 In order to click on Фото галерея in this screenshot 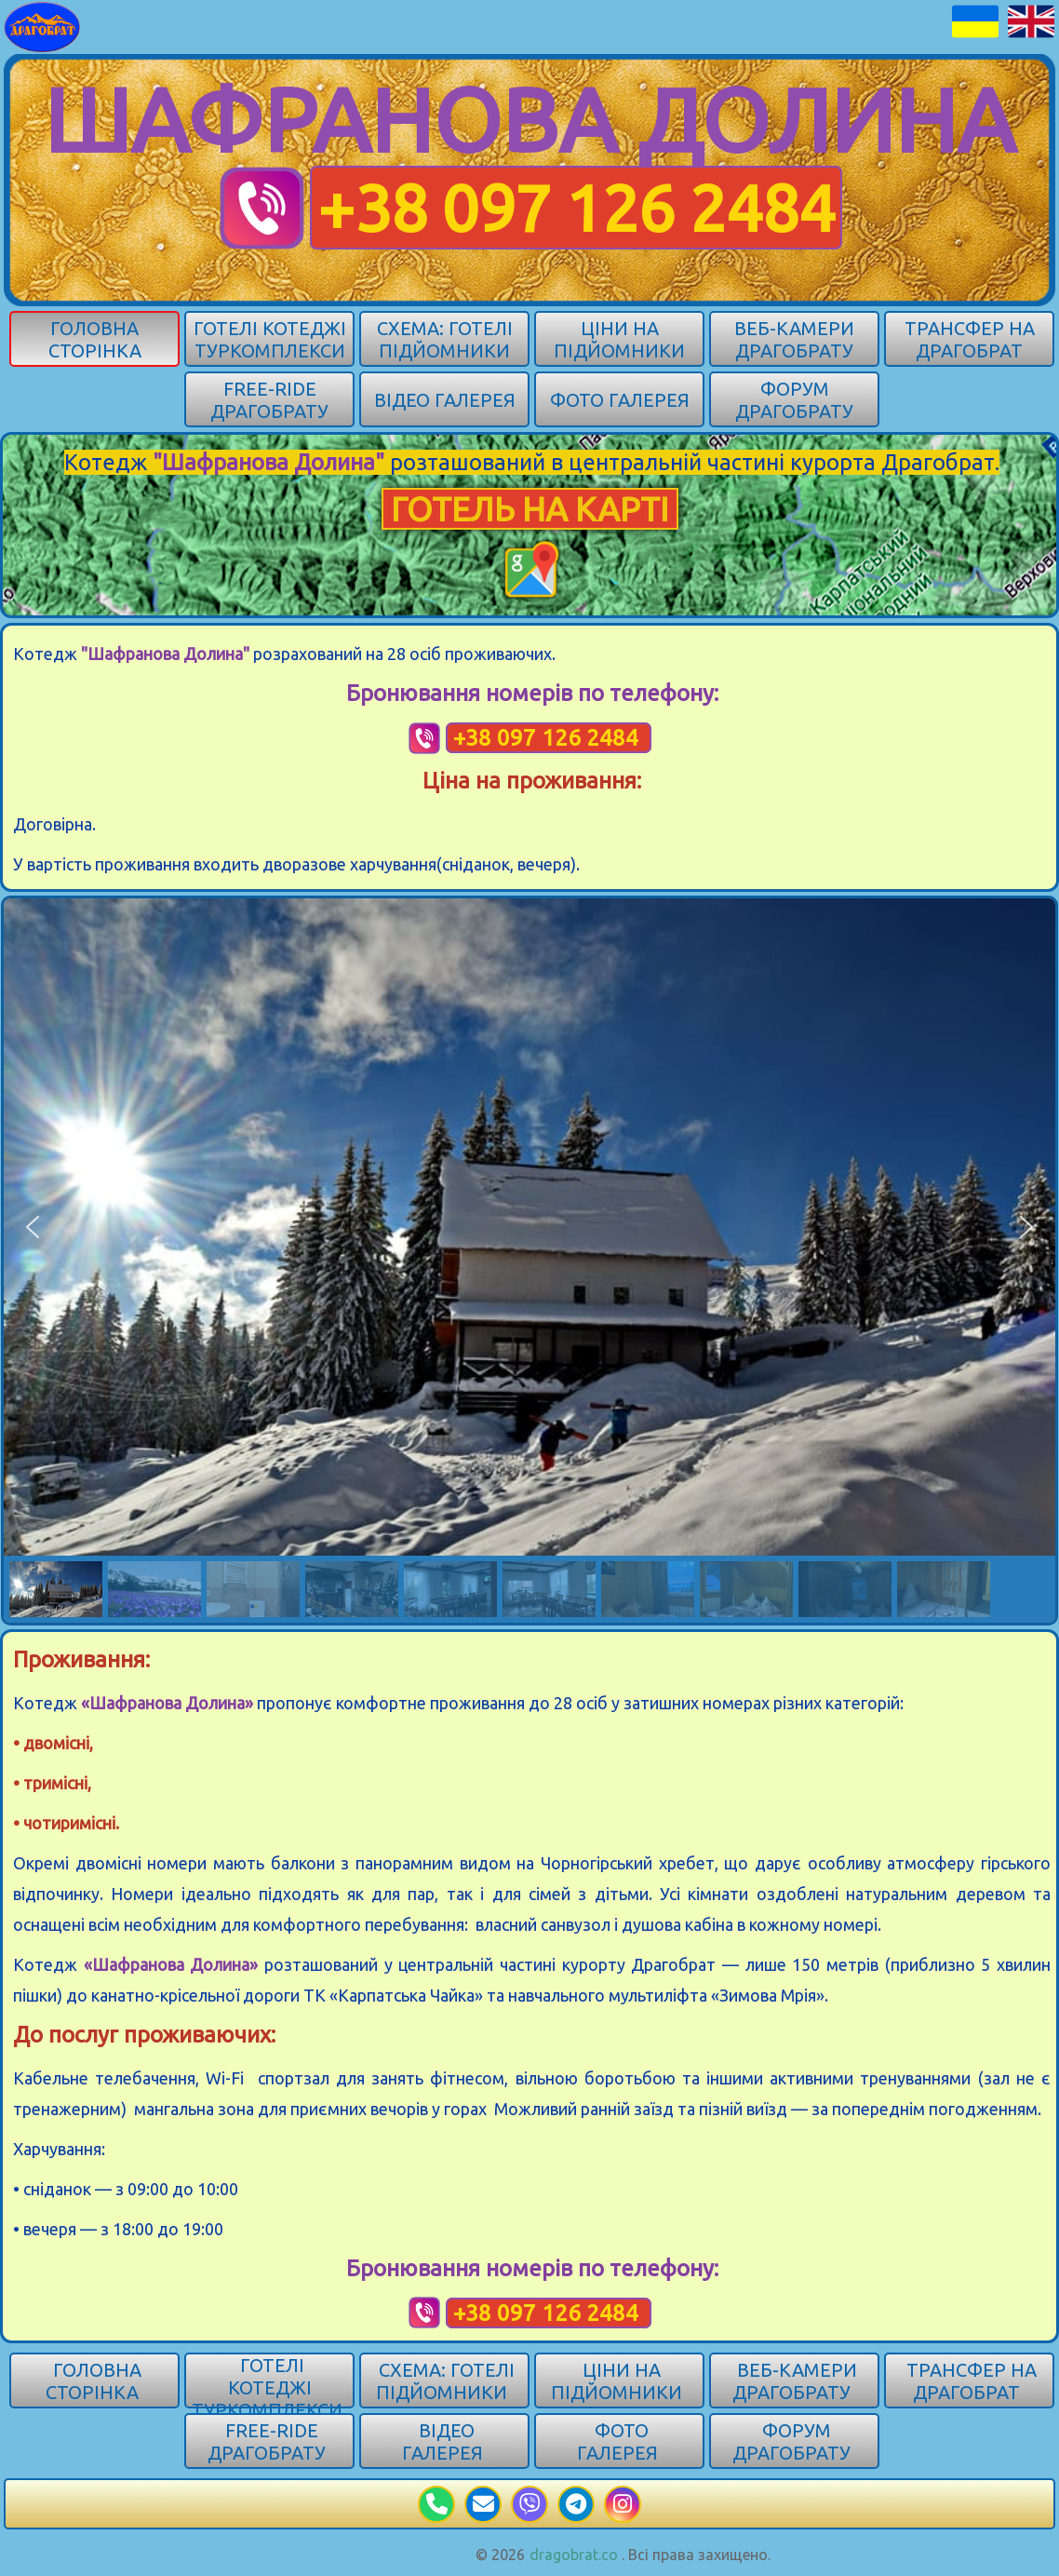, I will do `click(620, 400)`.